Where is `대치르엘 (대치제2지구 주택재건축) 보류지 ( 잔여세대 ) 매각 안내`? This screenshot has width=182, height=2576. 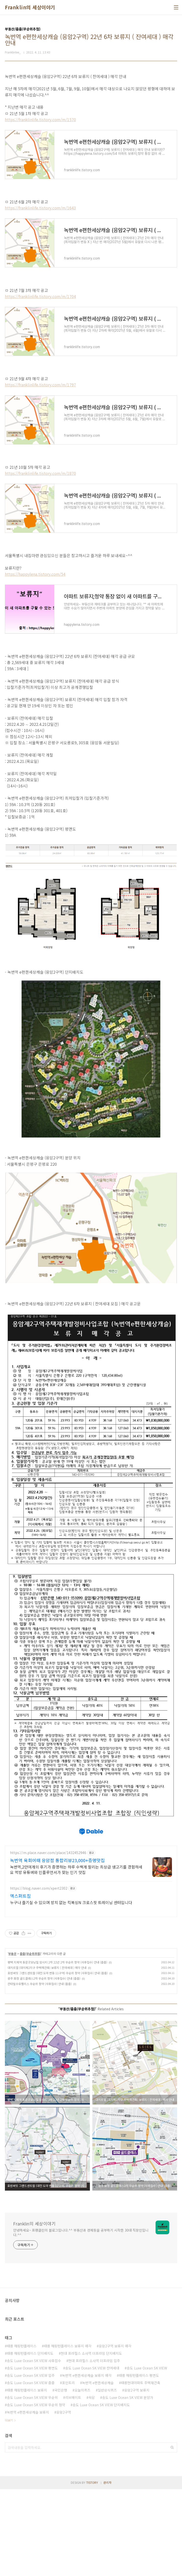
대치르엘 (대치제2지구 주택재건축) 보류지 ( 잔여세대 ) 매각 안내 is located at coordinates (47, 1978).